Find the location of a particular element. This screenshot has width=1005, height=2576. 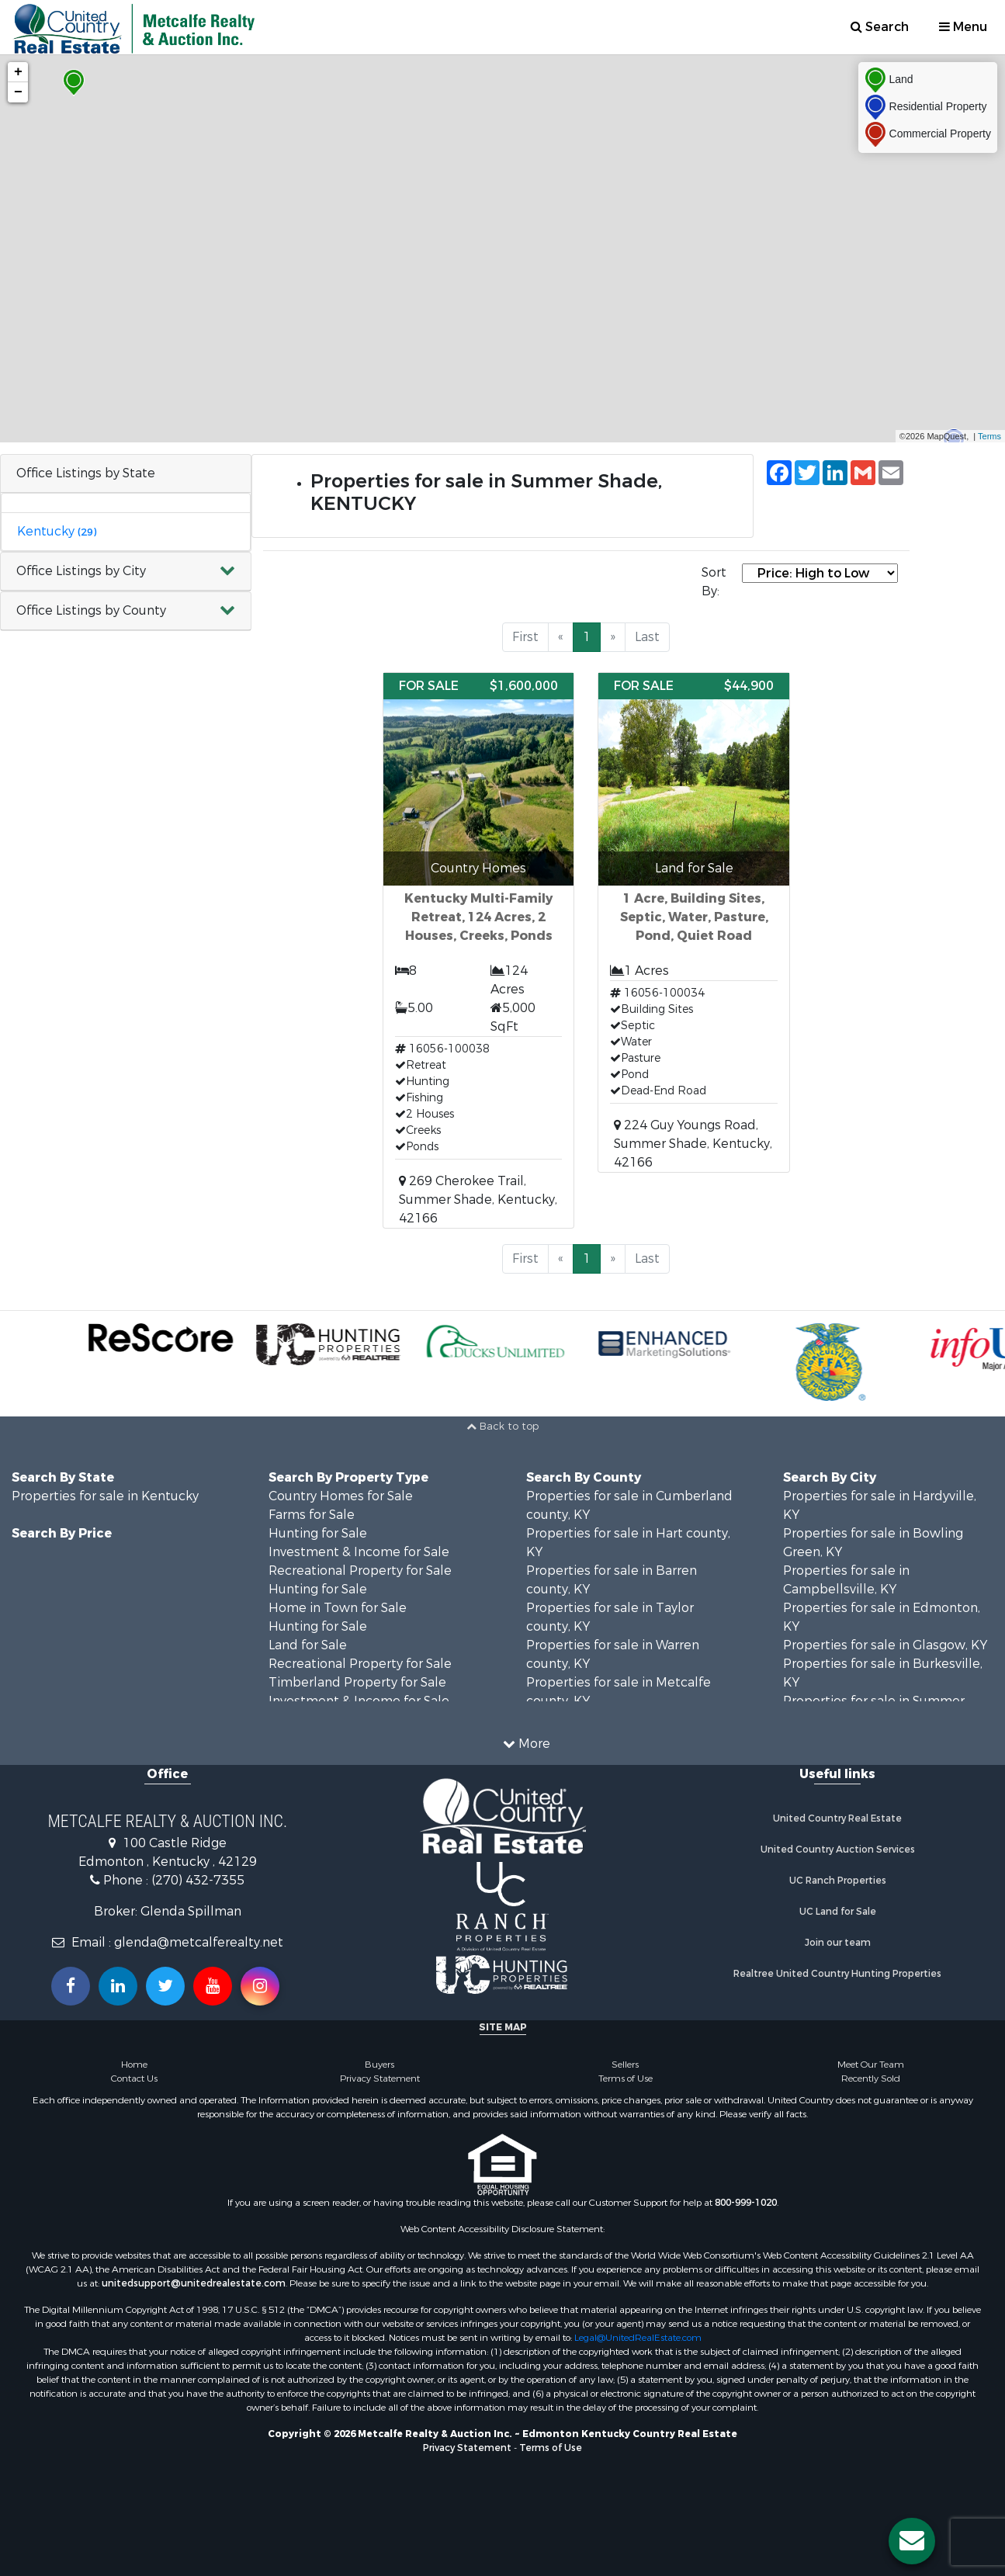

[Connect with us on Linkedin!] is located at coordinates (118, 1986).